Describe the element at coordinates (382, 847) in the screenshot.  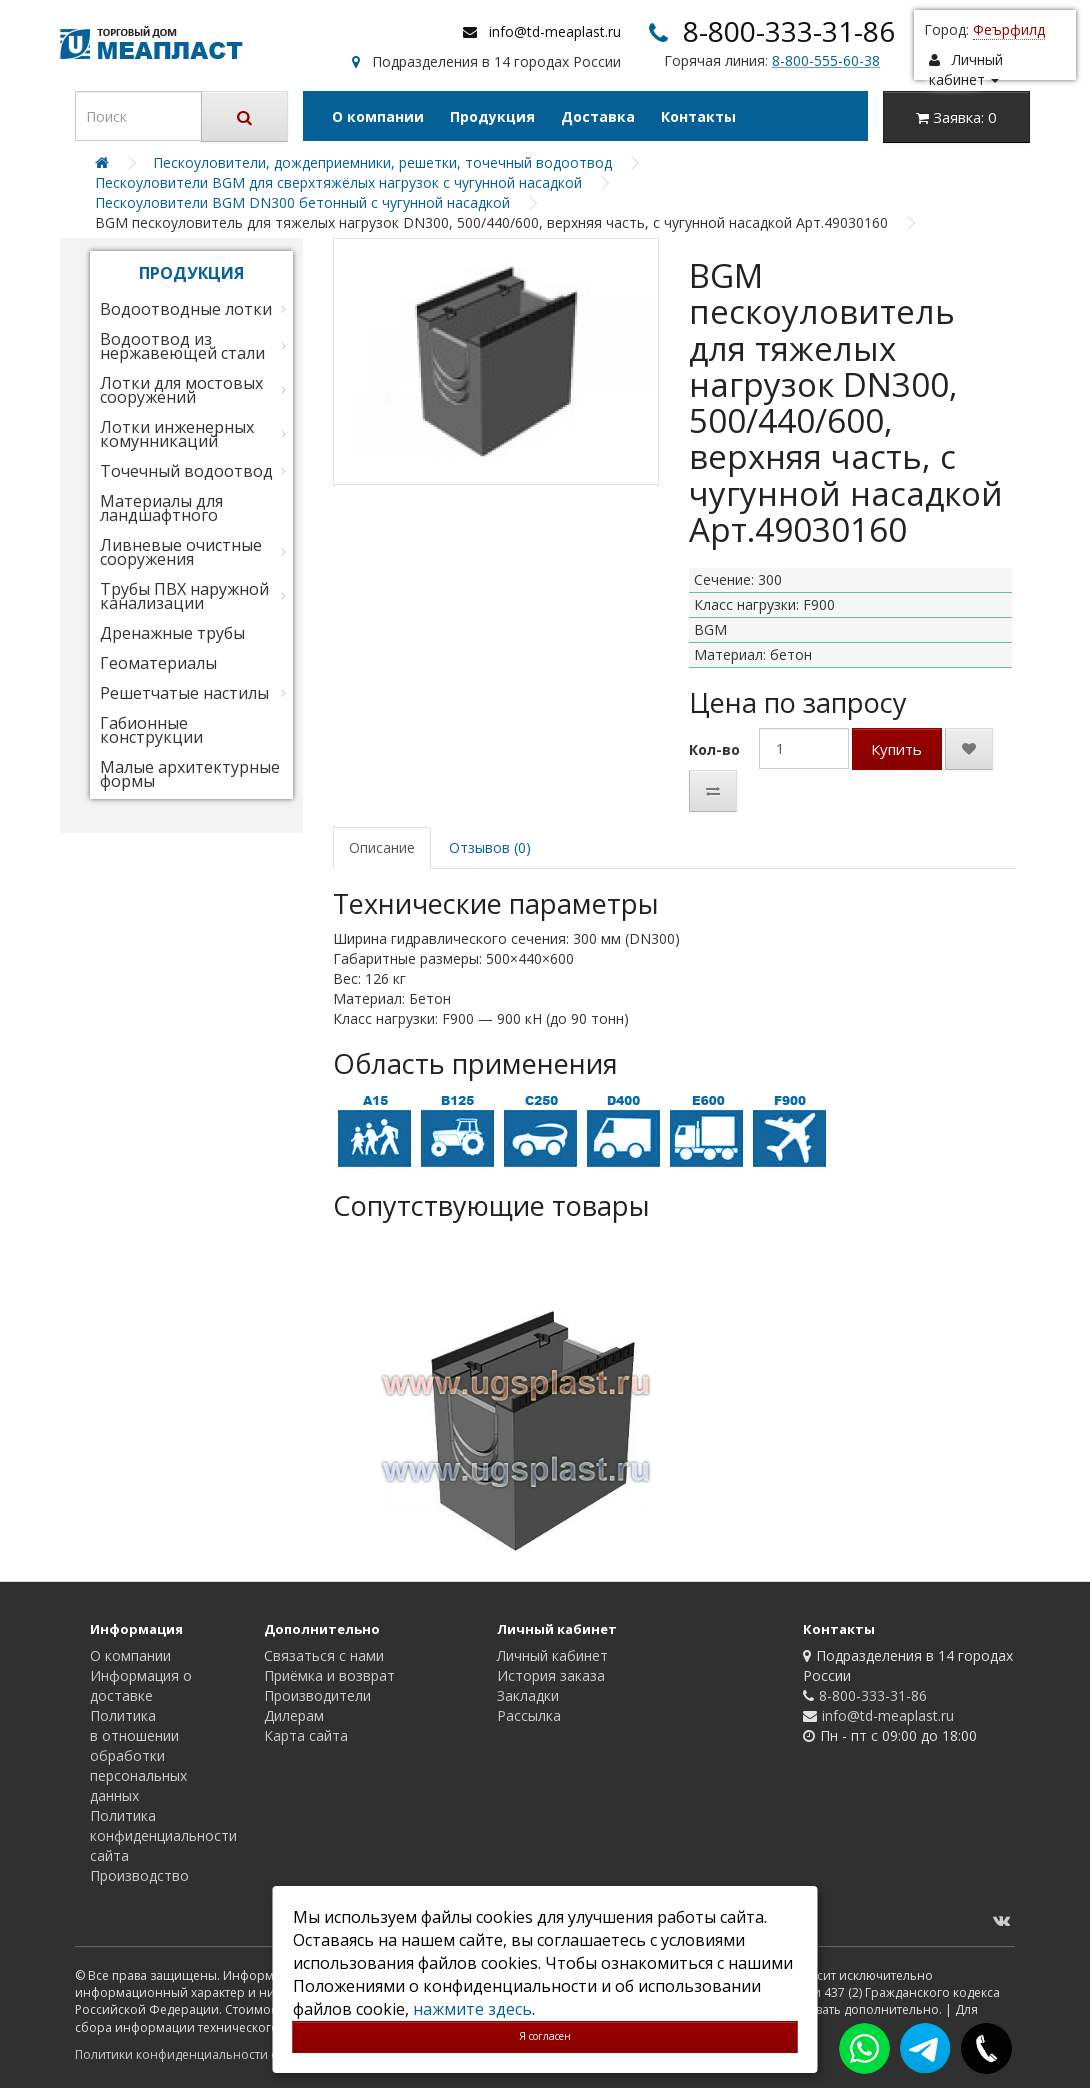
I see `Описание` at that location.